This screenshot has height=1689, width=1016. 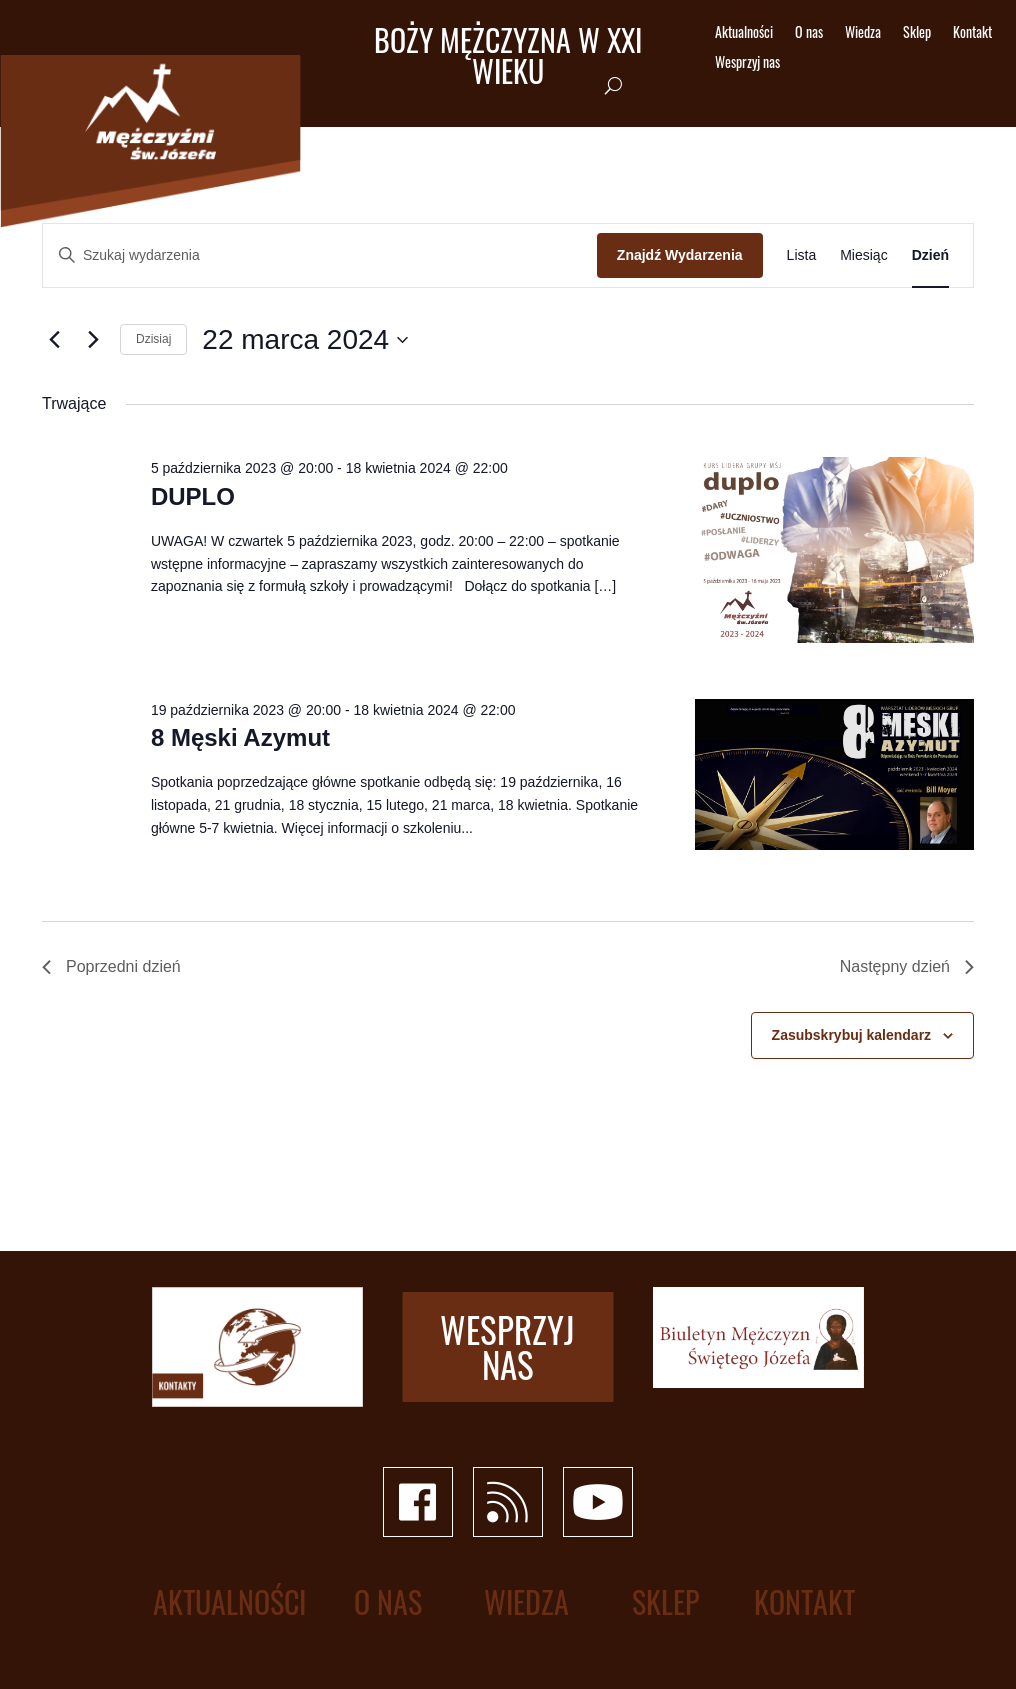 I want to click on [Wyświetl Wydarzenia w widoku Lista], so click(x=802, y=255).